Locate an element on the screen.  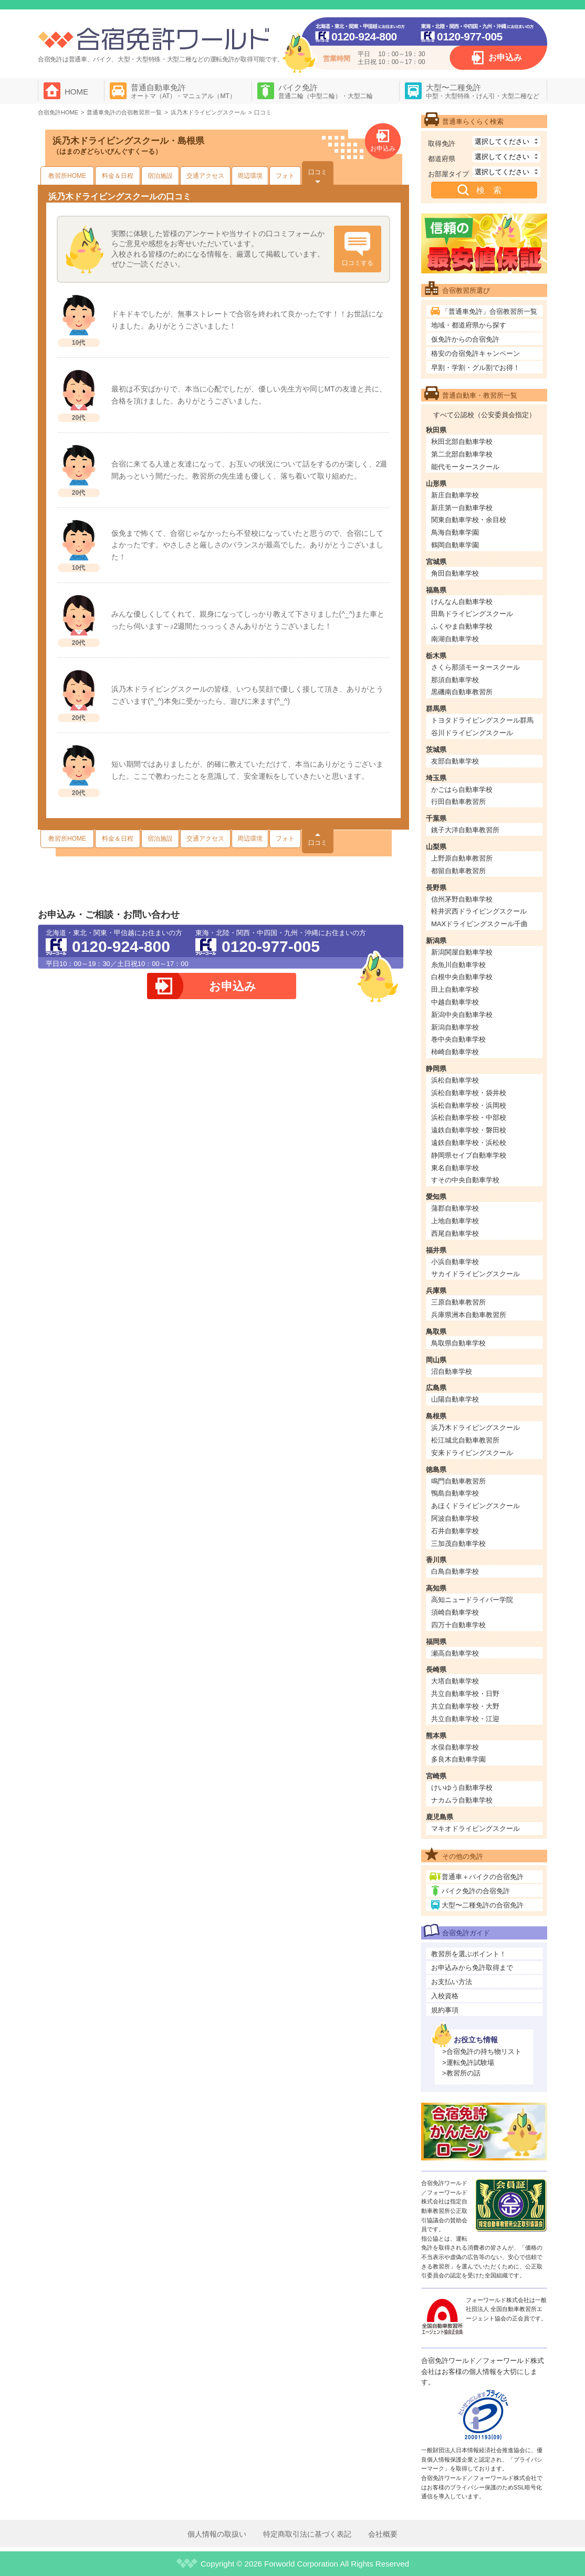
南湖自動車学校 is located at coordinates (455, 639).